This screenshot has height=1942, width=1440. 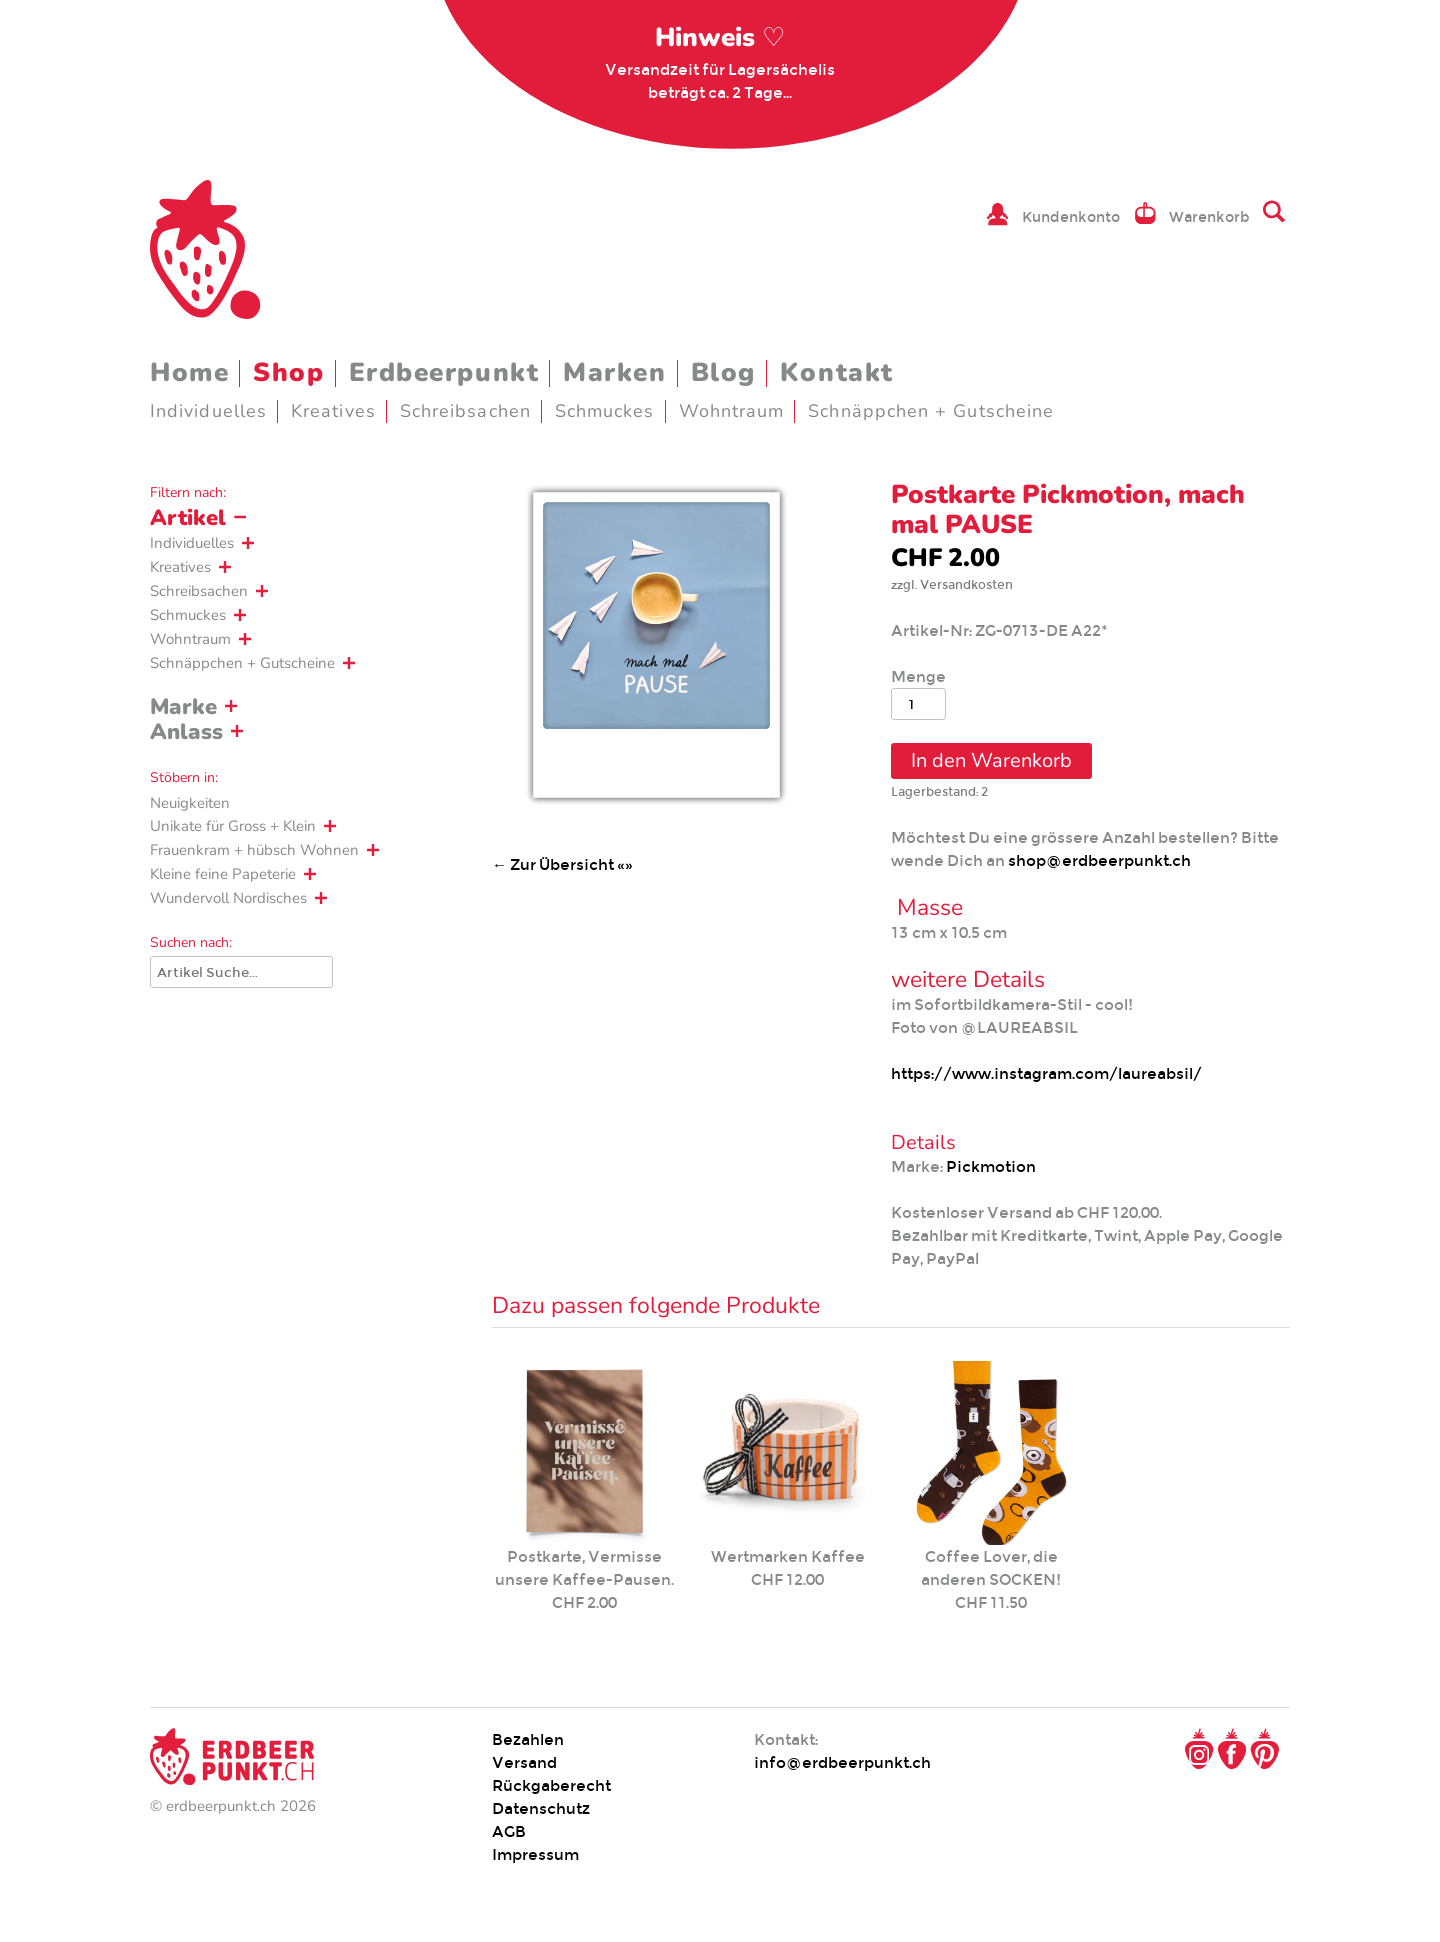 I want to click on Unikate für Gross + Klein, so click(x=233, y=826).